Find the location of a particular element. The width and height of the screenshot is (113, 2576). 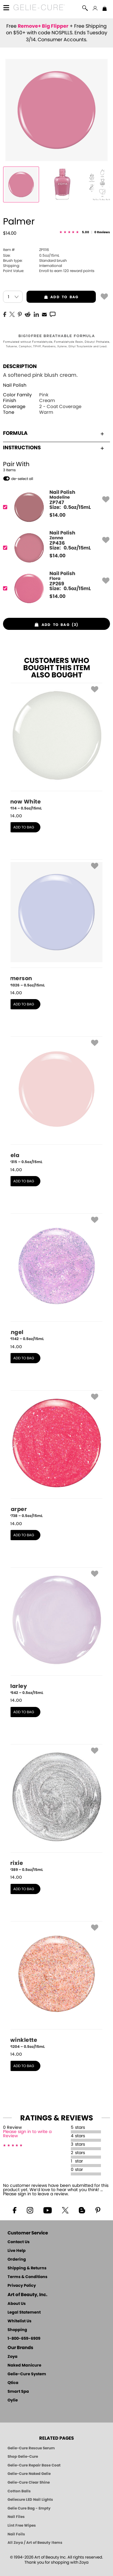

Shop Gelie-Cure [Geliecure Products by Zoya Naked Manicure] is located at coordinates (23, 2456).